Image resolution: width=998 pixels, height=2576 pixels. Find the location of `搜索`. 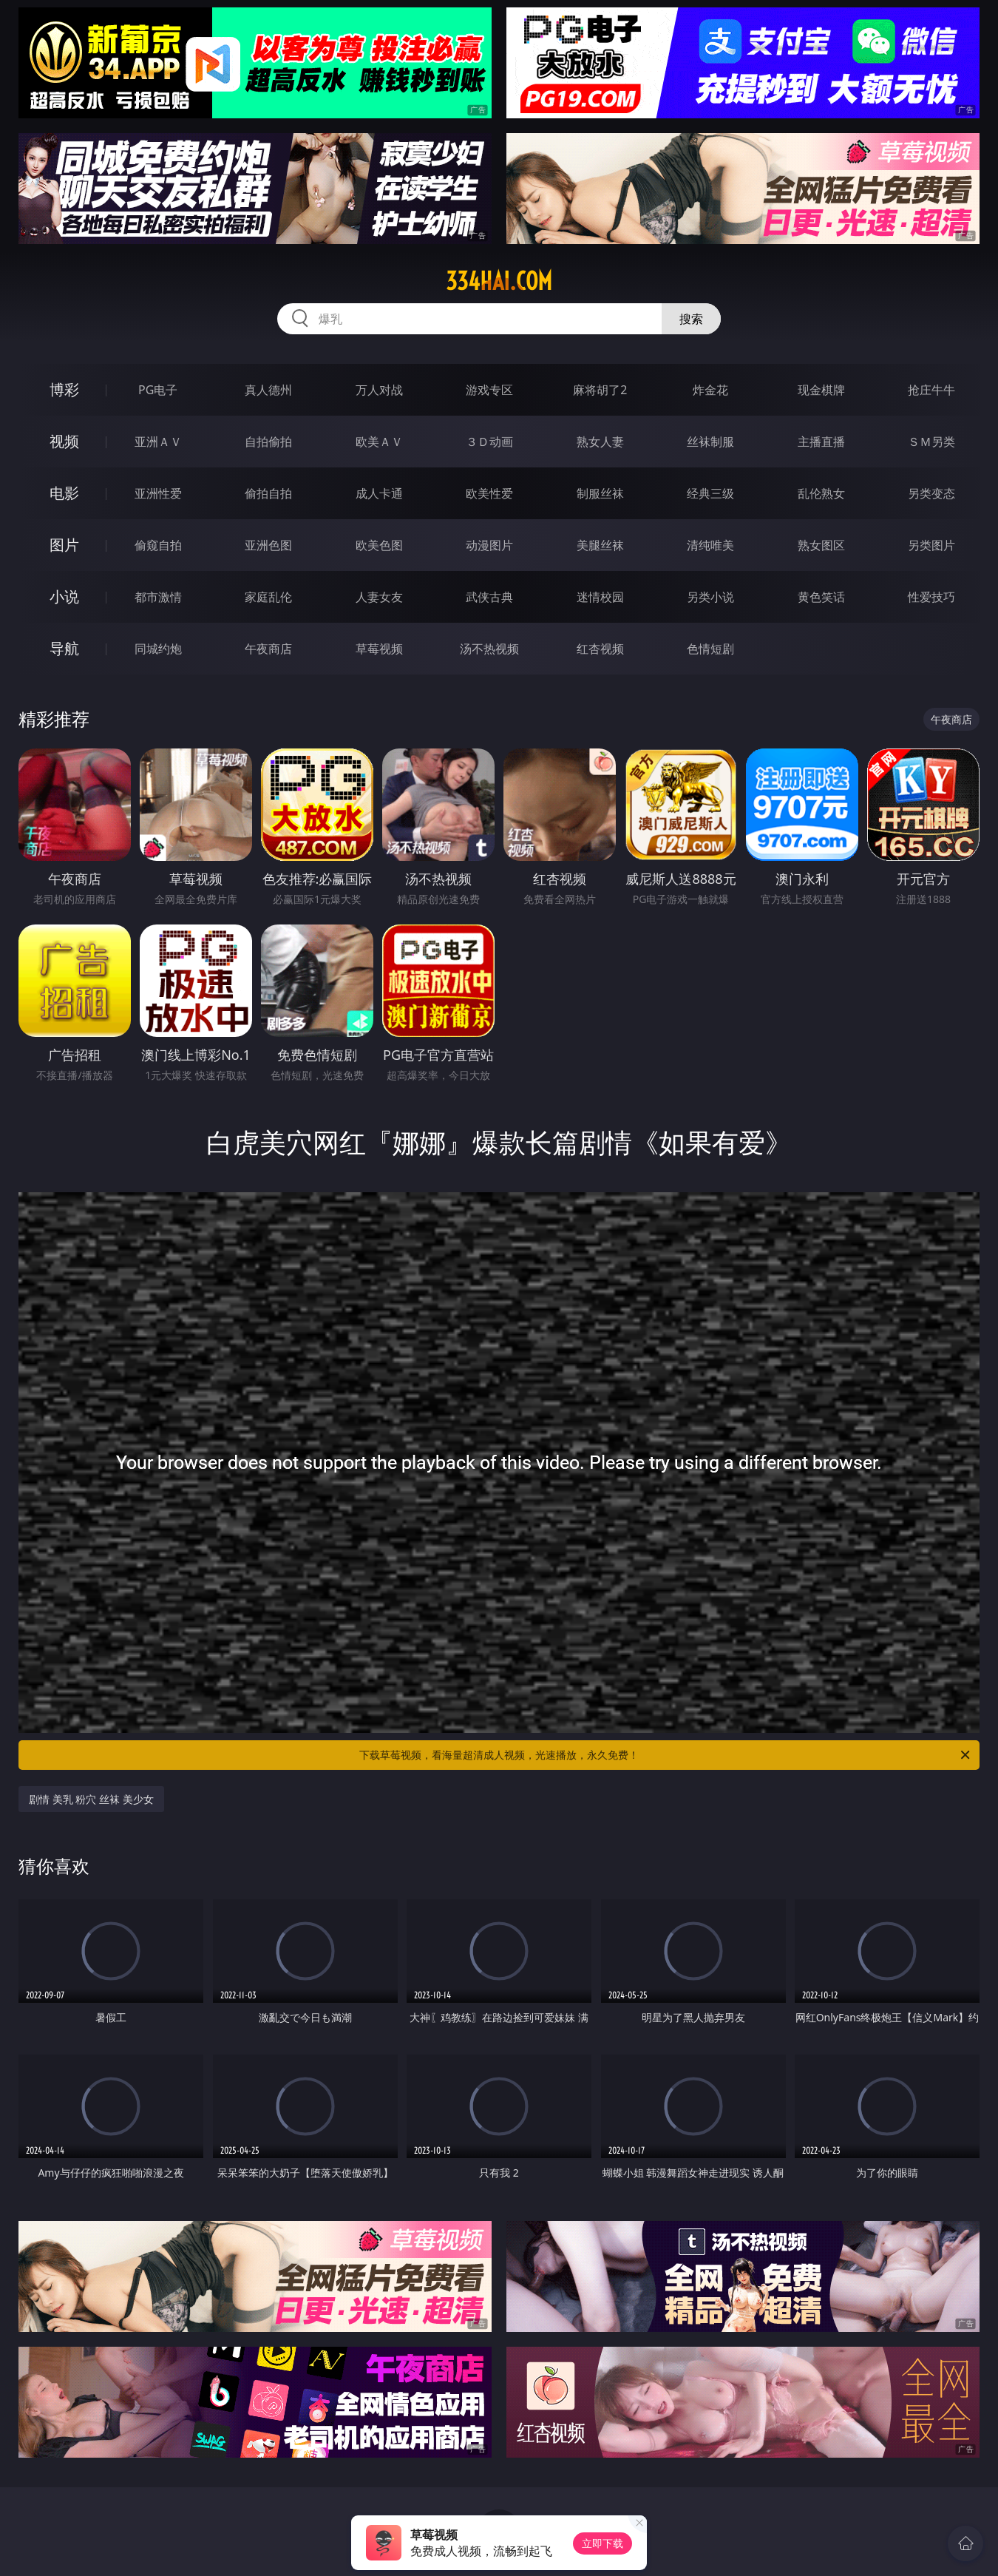

搜索 is located at coordinates (691, 319).